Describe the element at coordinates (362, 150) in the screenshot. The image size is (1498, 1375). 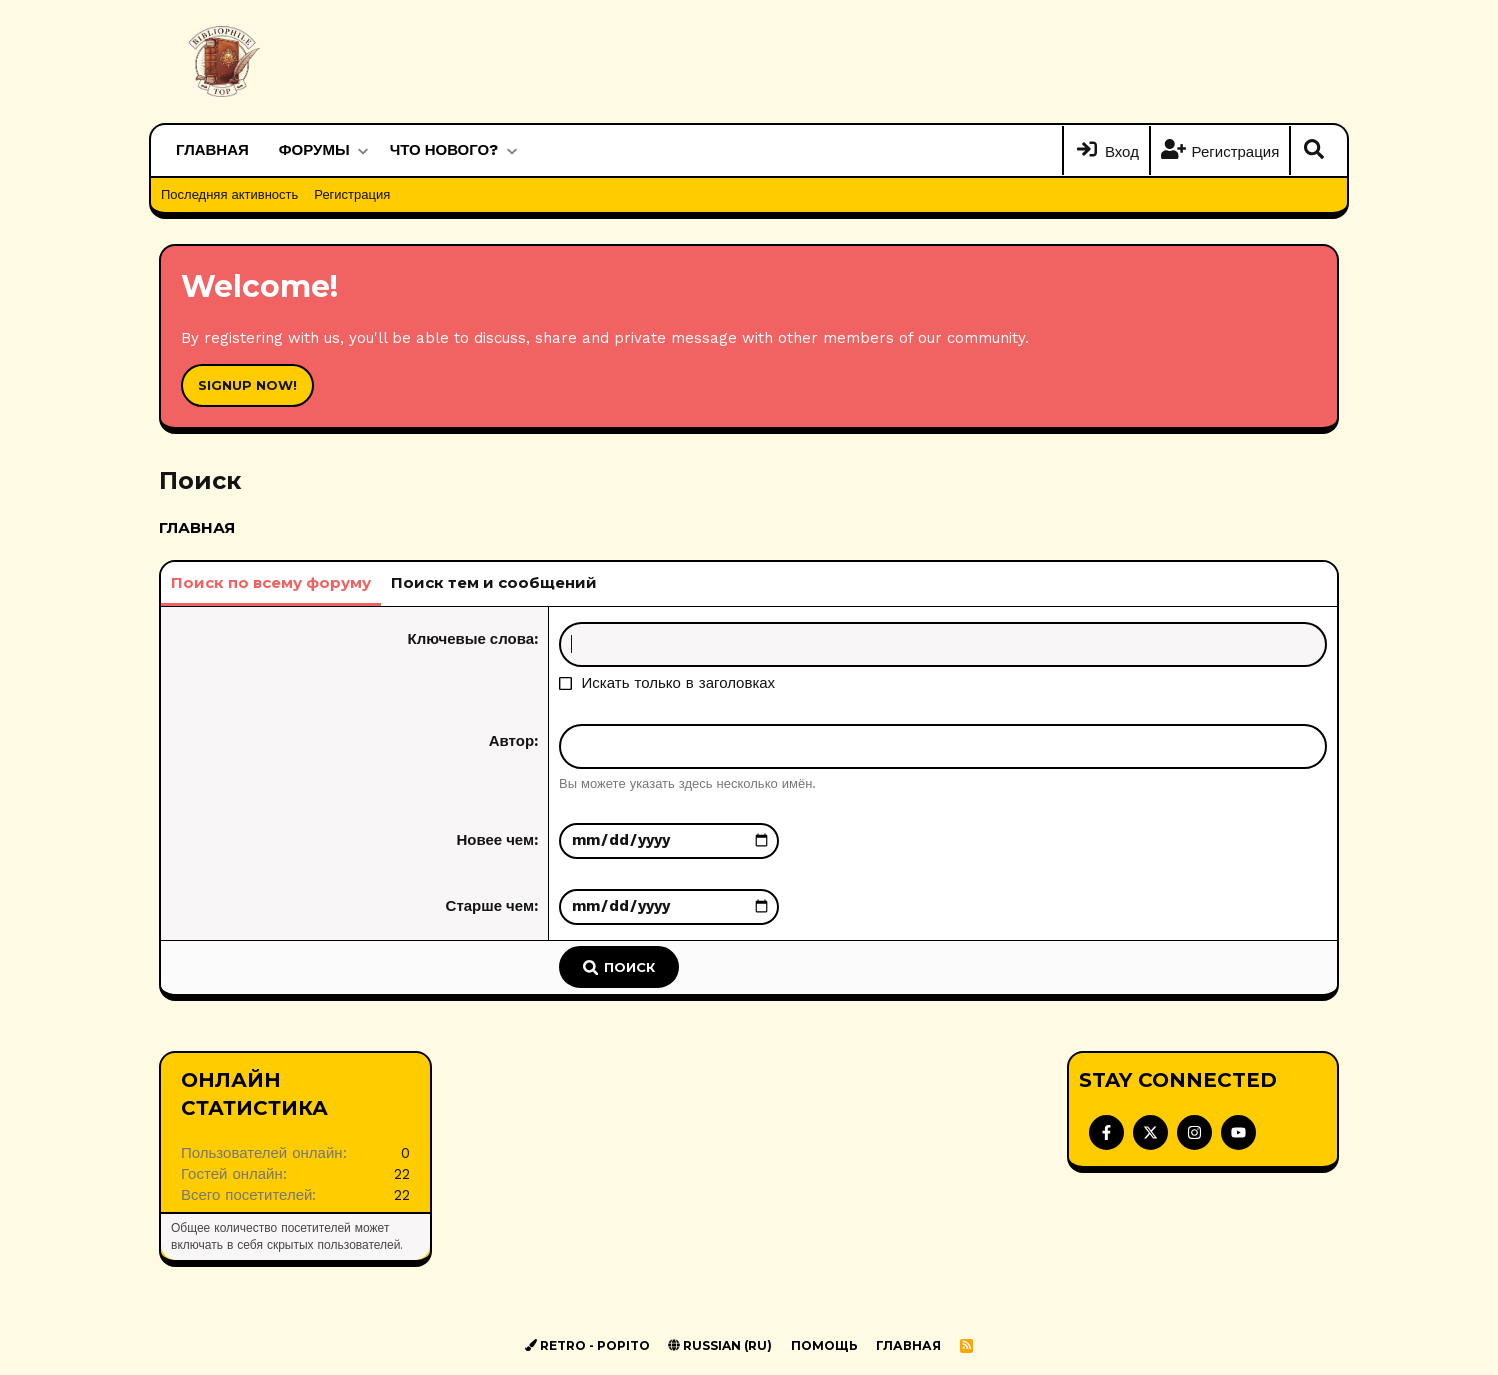
I see `[button]` at that location.